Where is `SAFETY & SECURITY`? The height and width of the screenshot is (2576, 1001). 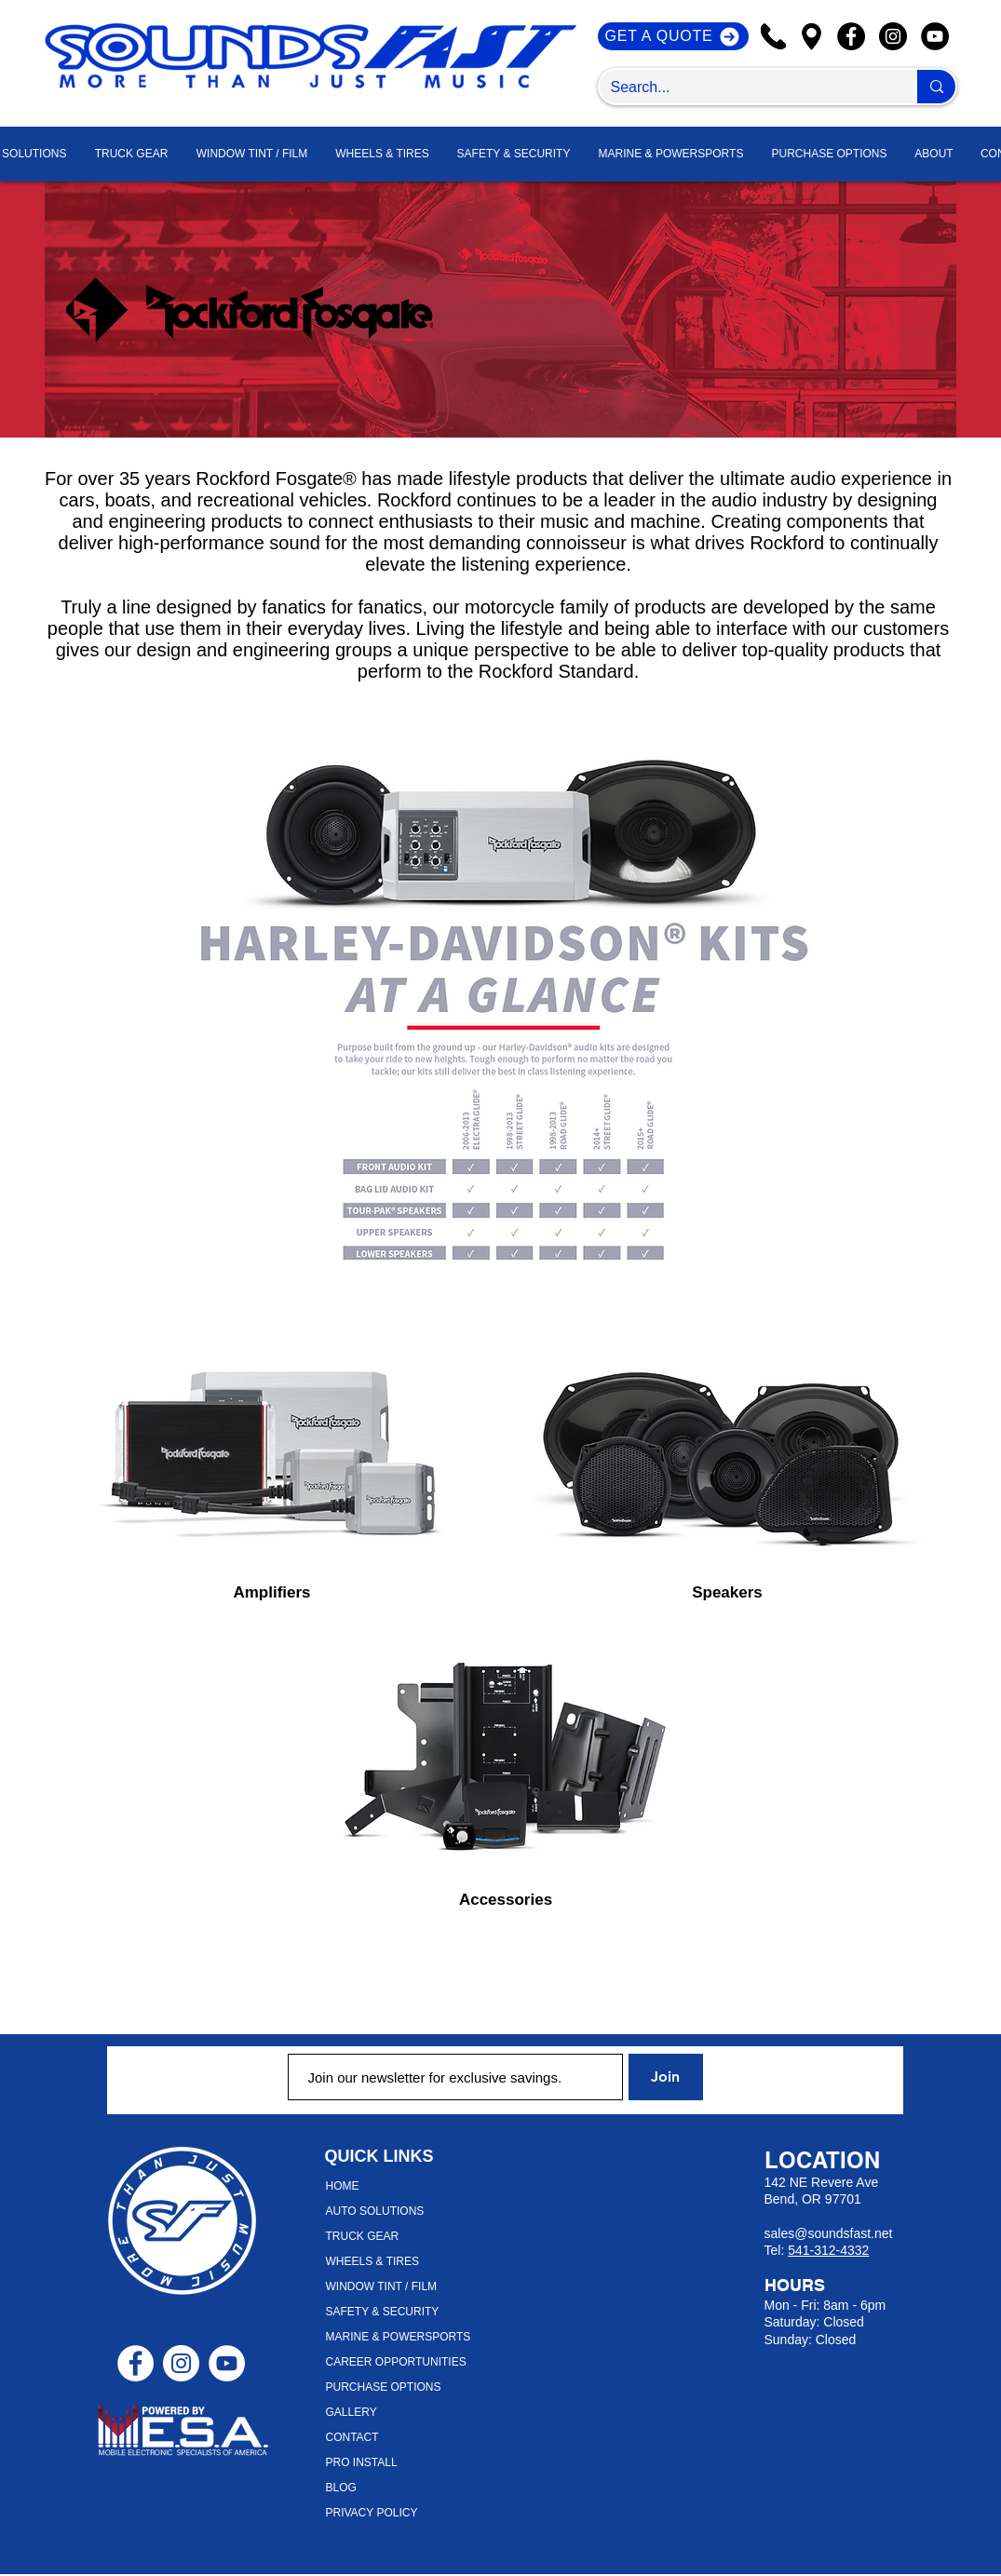 SAFETY & SECURITY is located at coordinates (383, 2311).